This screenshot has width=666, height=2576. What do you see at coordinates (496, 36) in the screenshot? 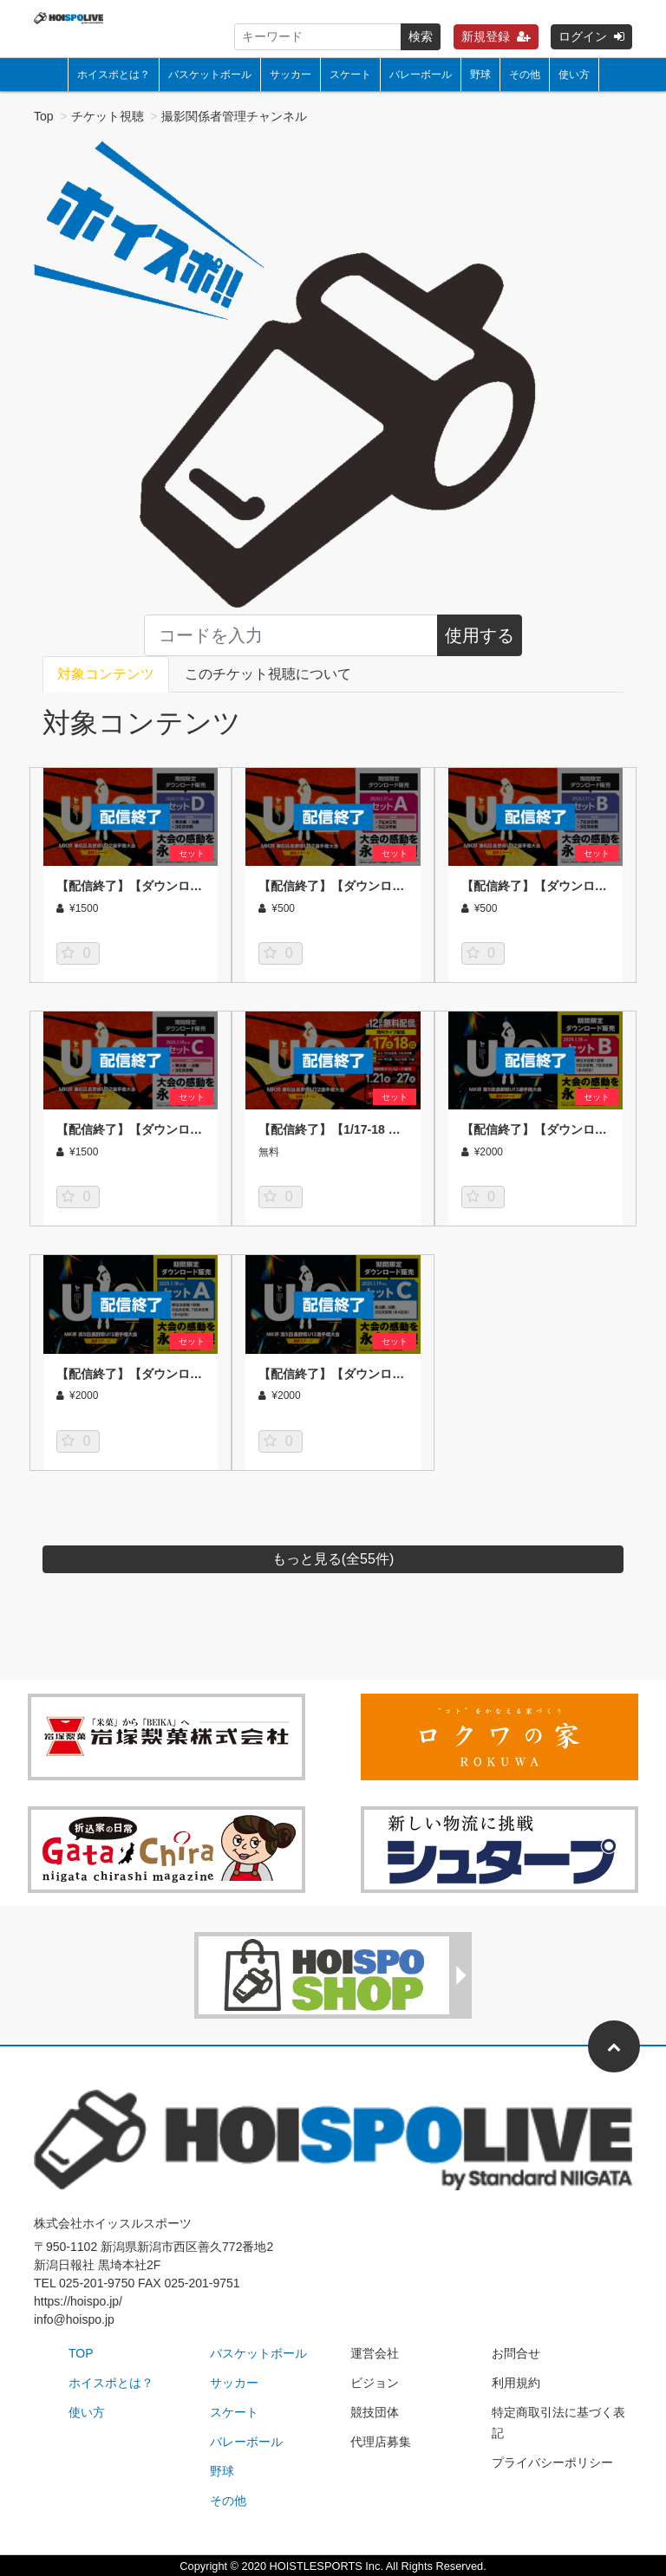
I see `新規登録` at bounding box center [496, 36].